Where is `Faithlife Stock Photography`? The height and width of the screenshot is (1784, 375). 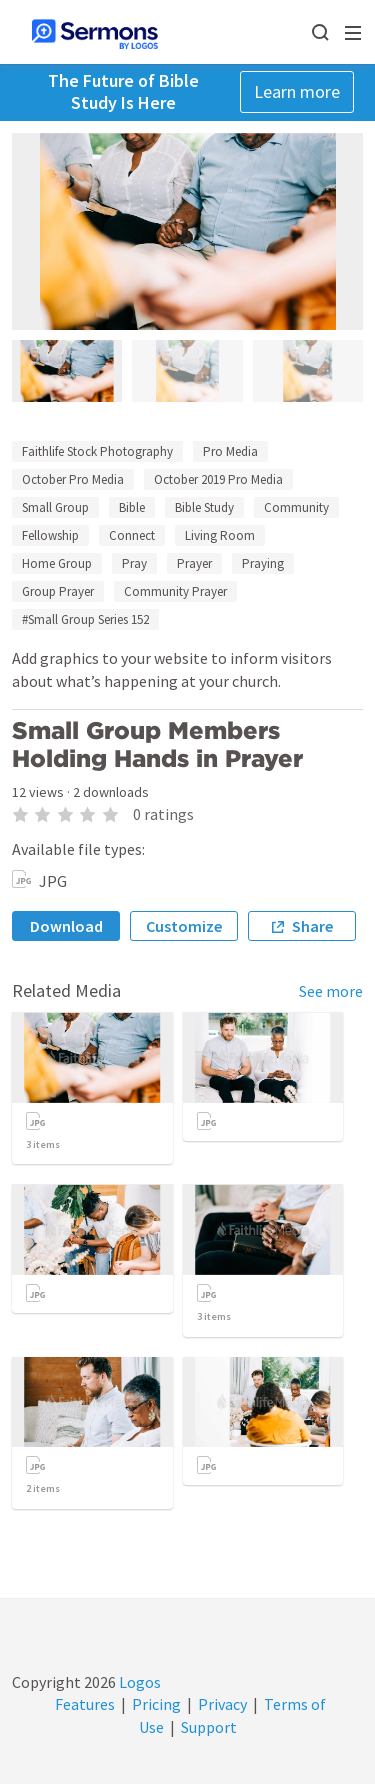
Faithlife Stock Photography is located at coordinates (97, 451).